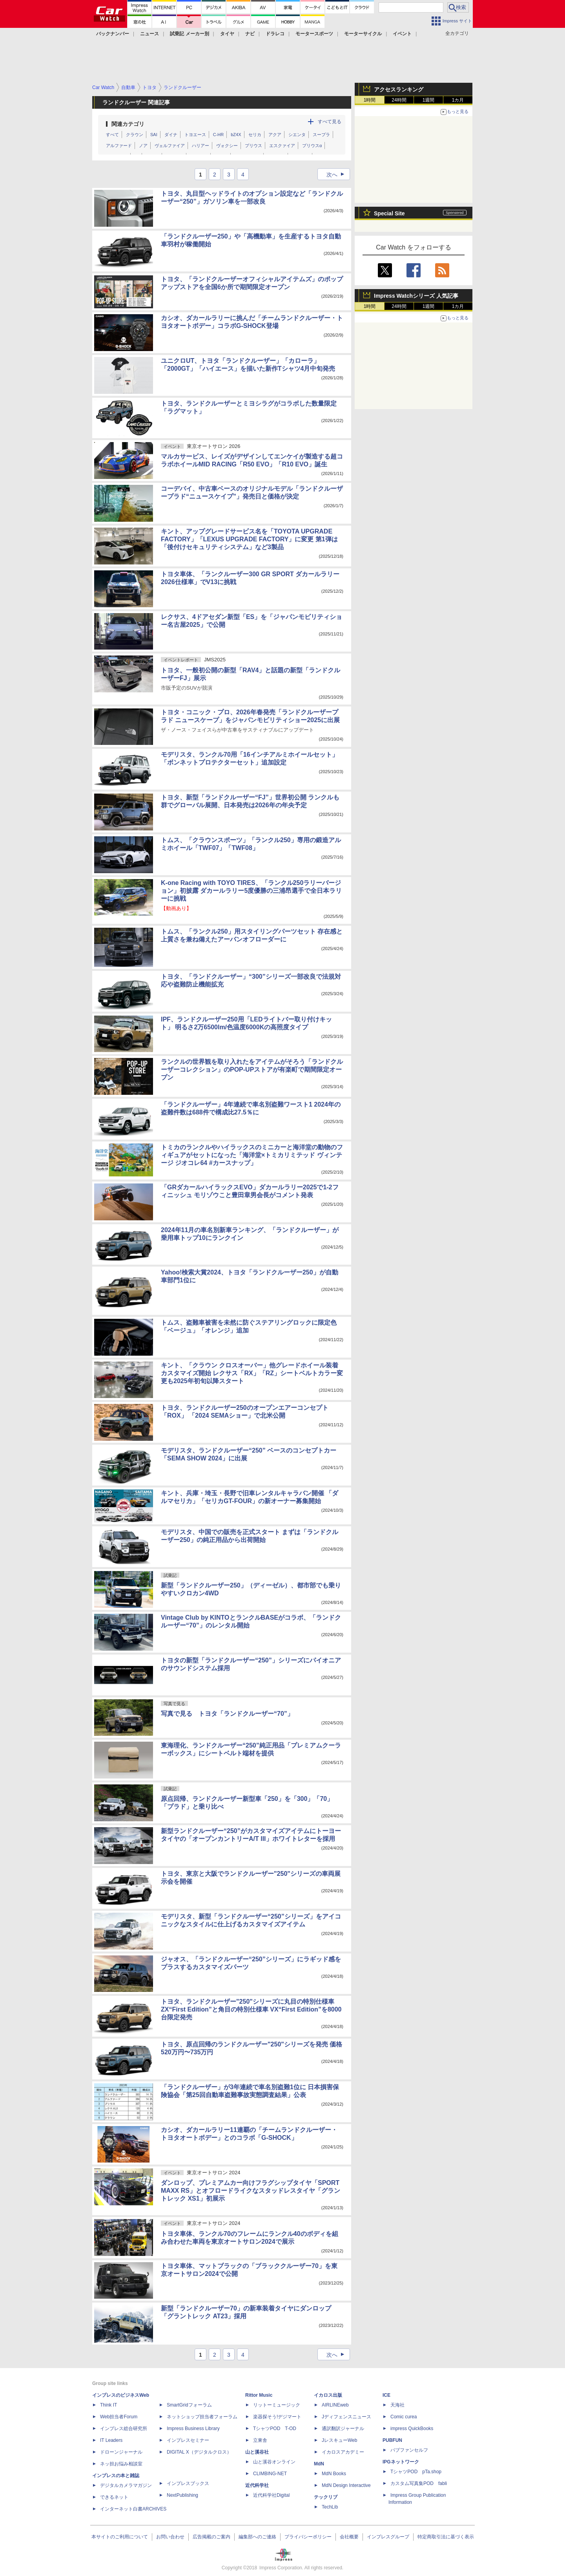 This screenshot has height=2576, width=565. Describe the element at coordinates (211, 2537) in the screenshot. I see `広告掲載のご案内` at that location.